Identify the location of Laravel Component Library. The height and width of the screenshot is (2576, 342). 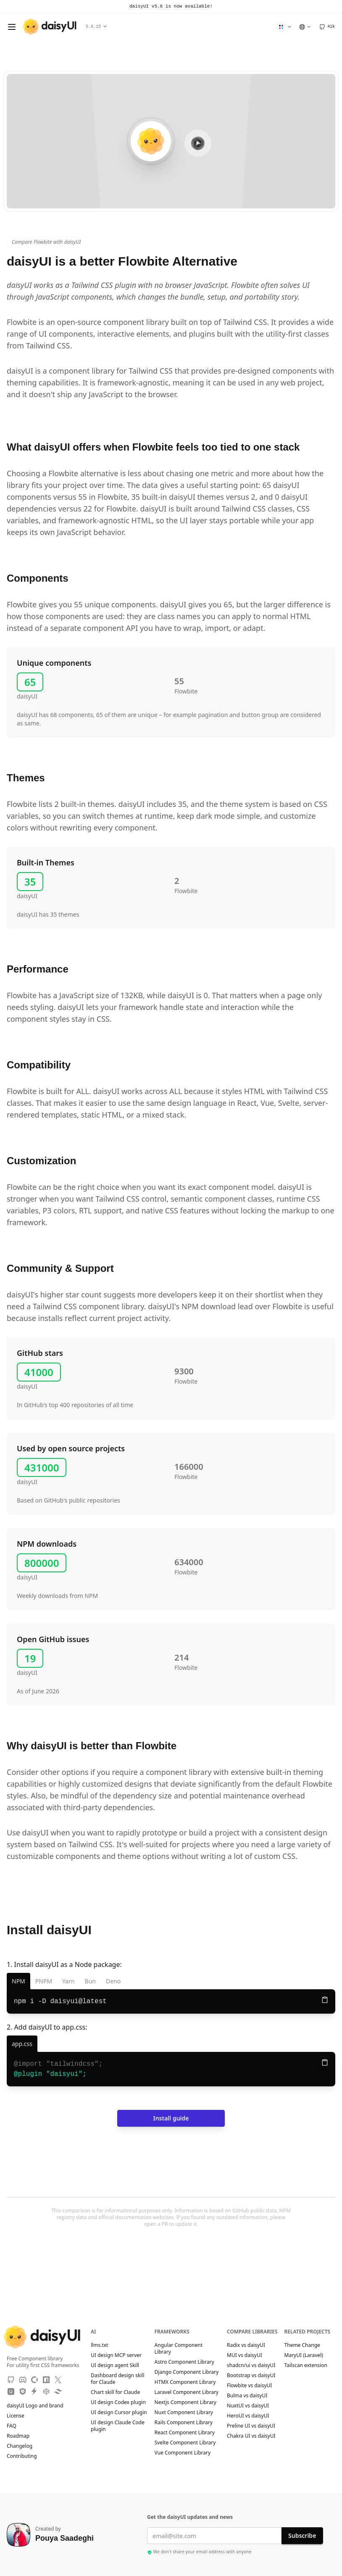
(187, 2392).